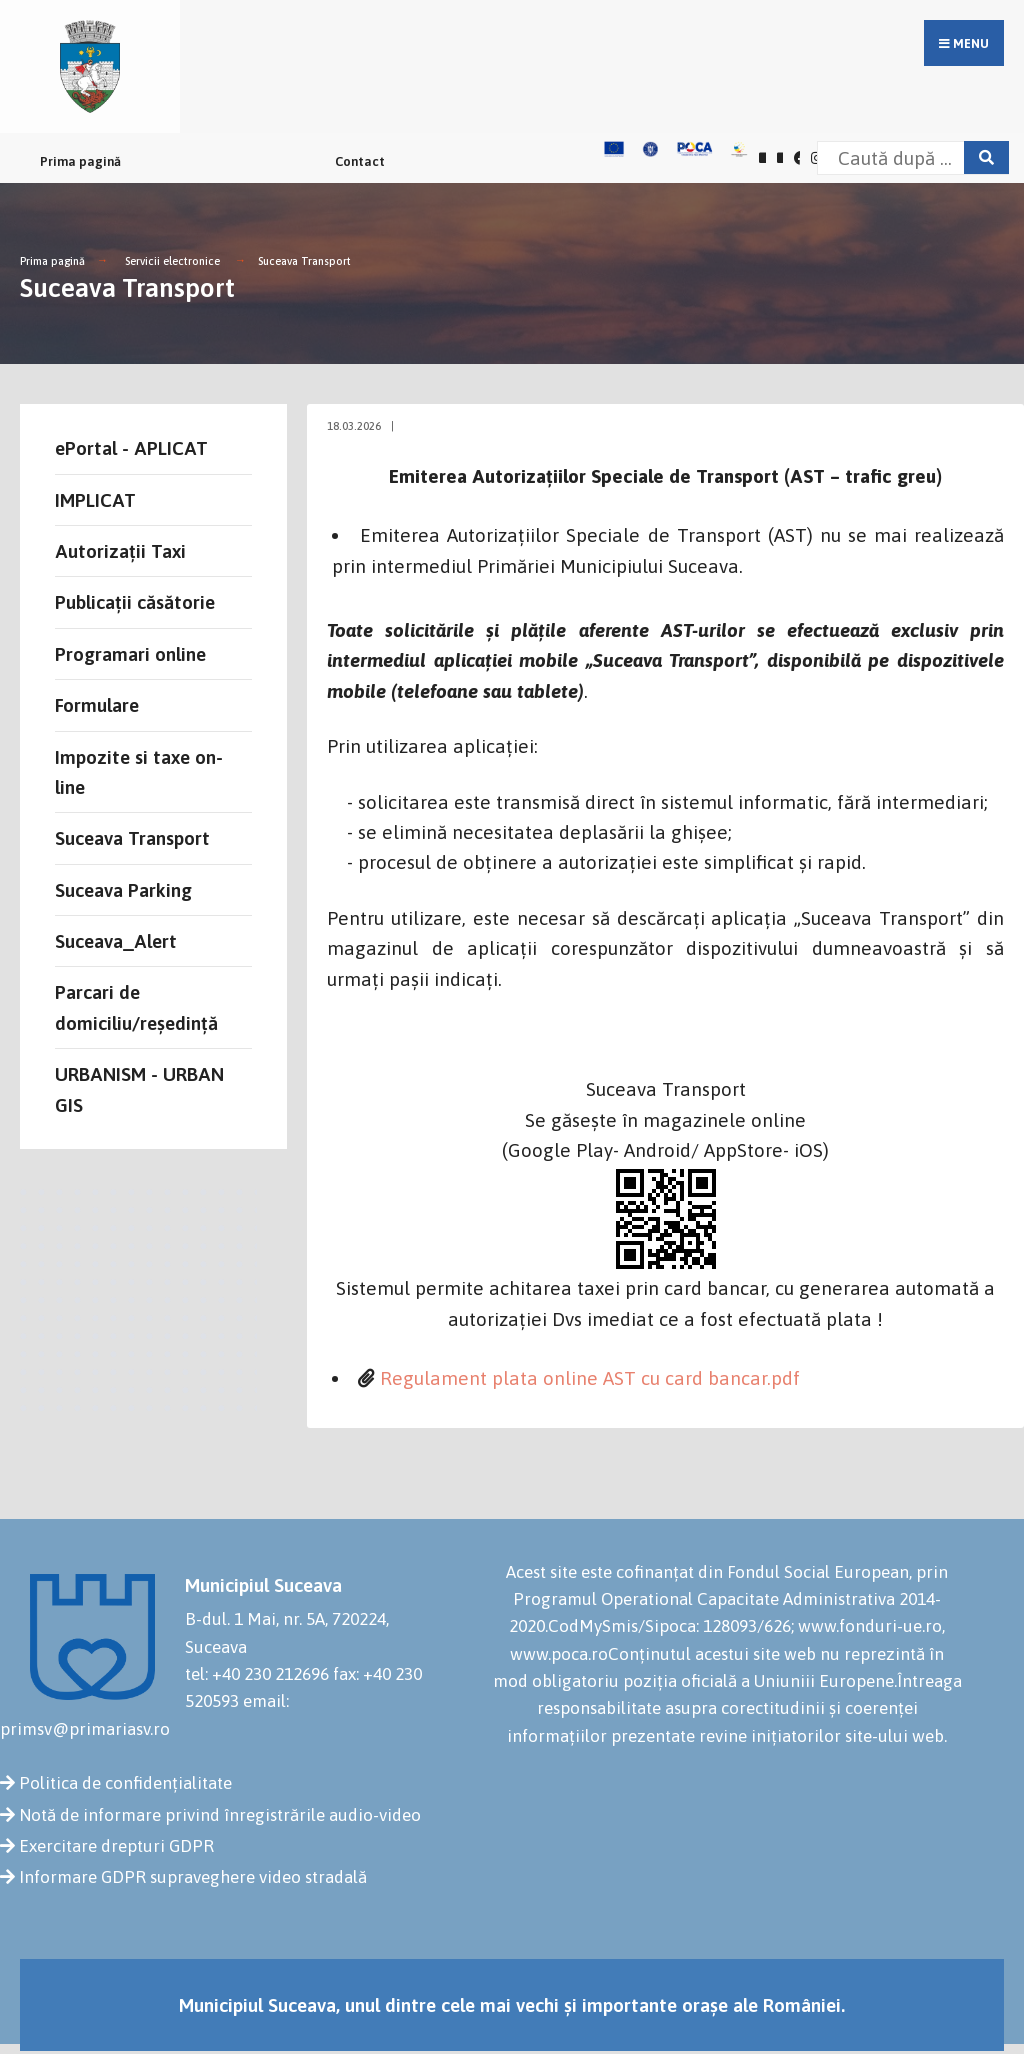 Image resolution: width=1024 pixels, height=2054 pixels. Describe the element at coordinates (257, 1674) in the screenshot. I see `tel: +40 230 212696` at that location.